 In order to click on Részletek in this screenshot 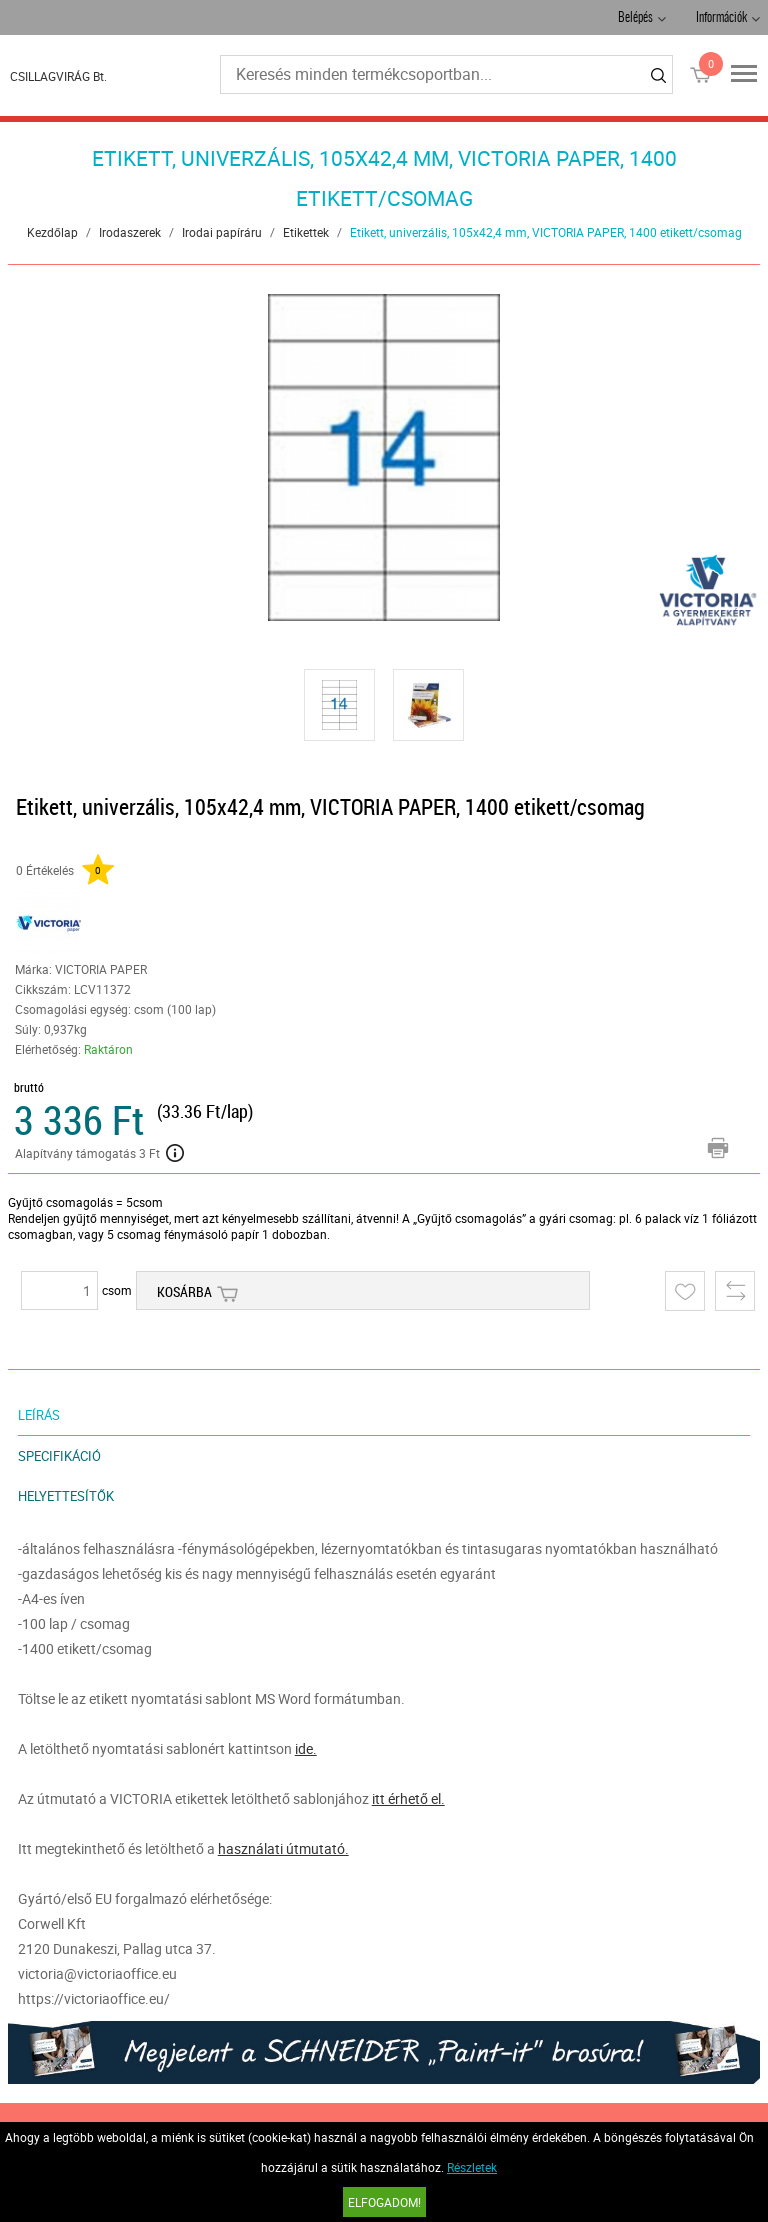, I will do `click(472, 2167)`.